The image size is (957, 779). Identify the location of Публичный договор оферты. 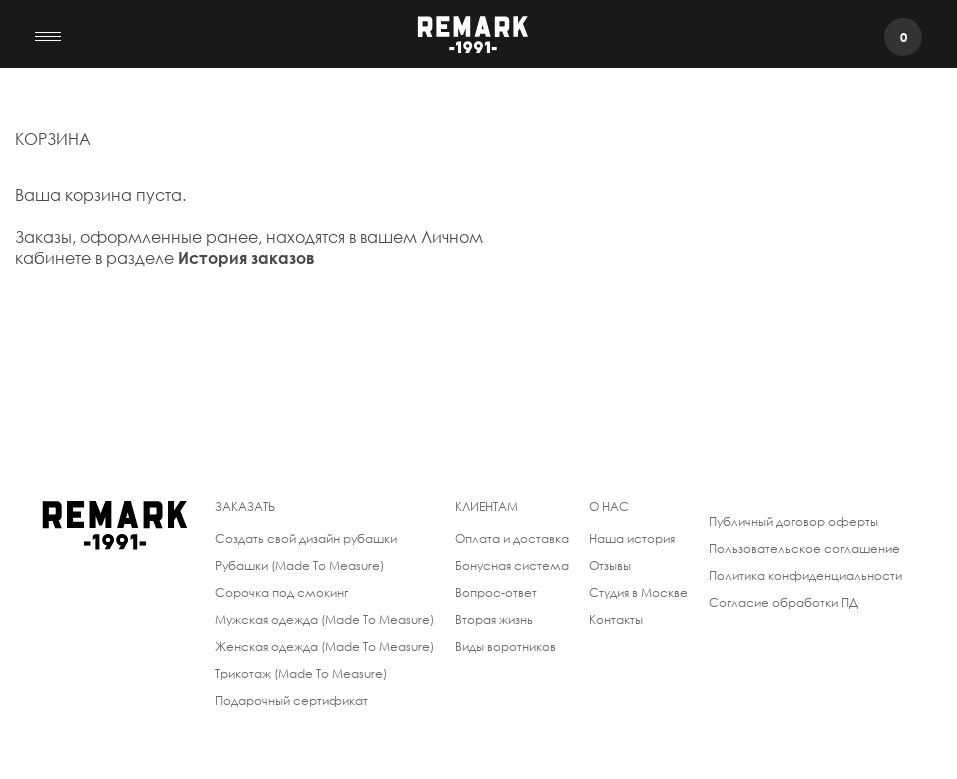
(793, 521).